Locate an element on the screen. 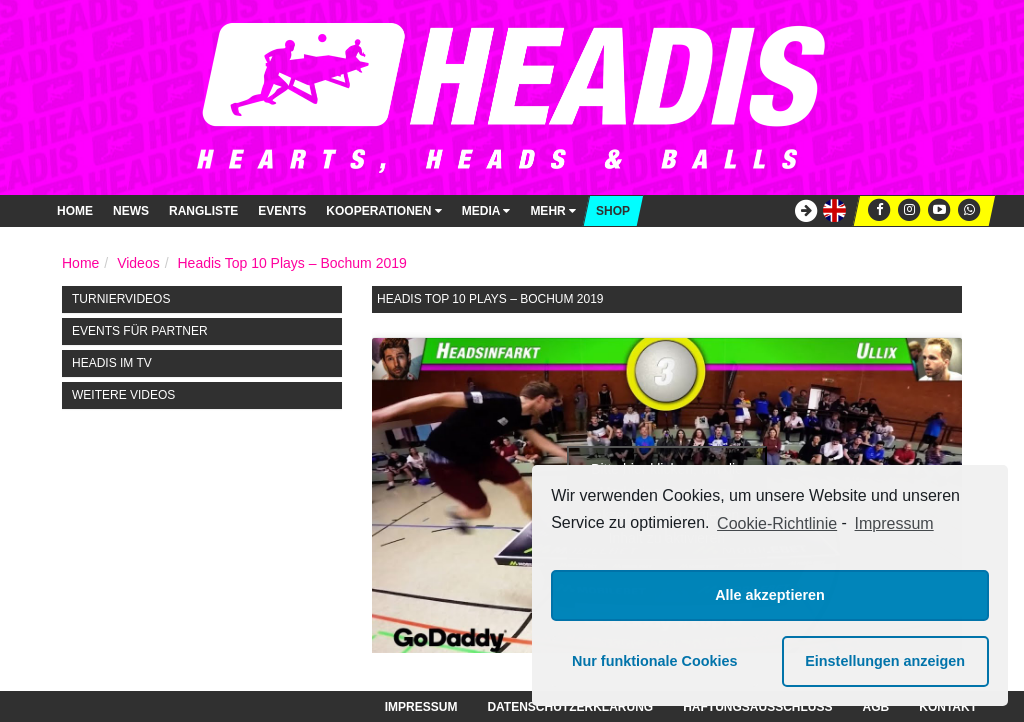 Image resolution: width=1024 pixels, height=722 pixels. Impressum is located at coordinates (421, 707).